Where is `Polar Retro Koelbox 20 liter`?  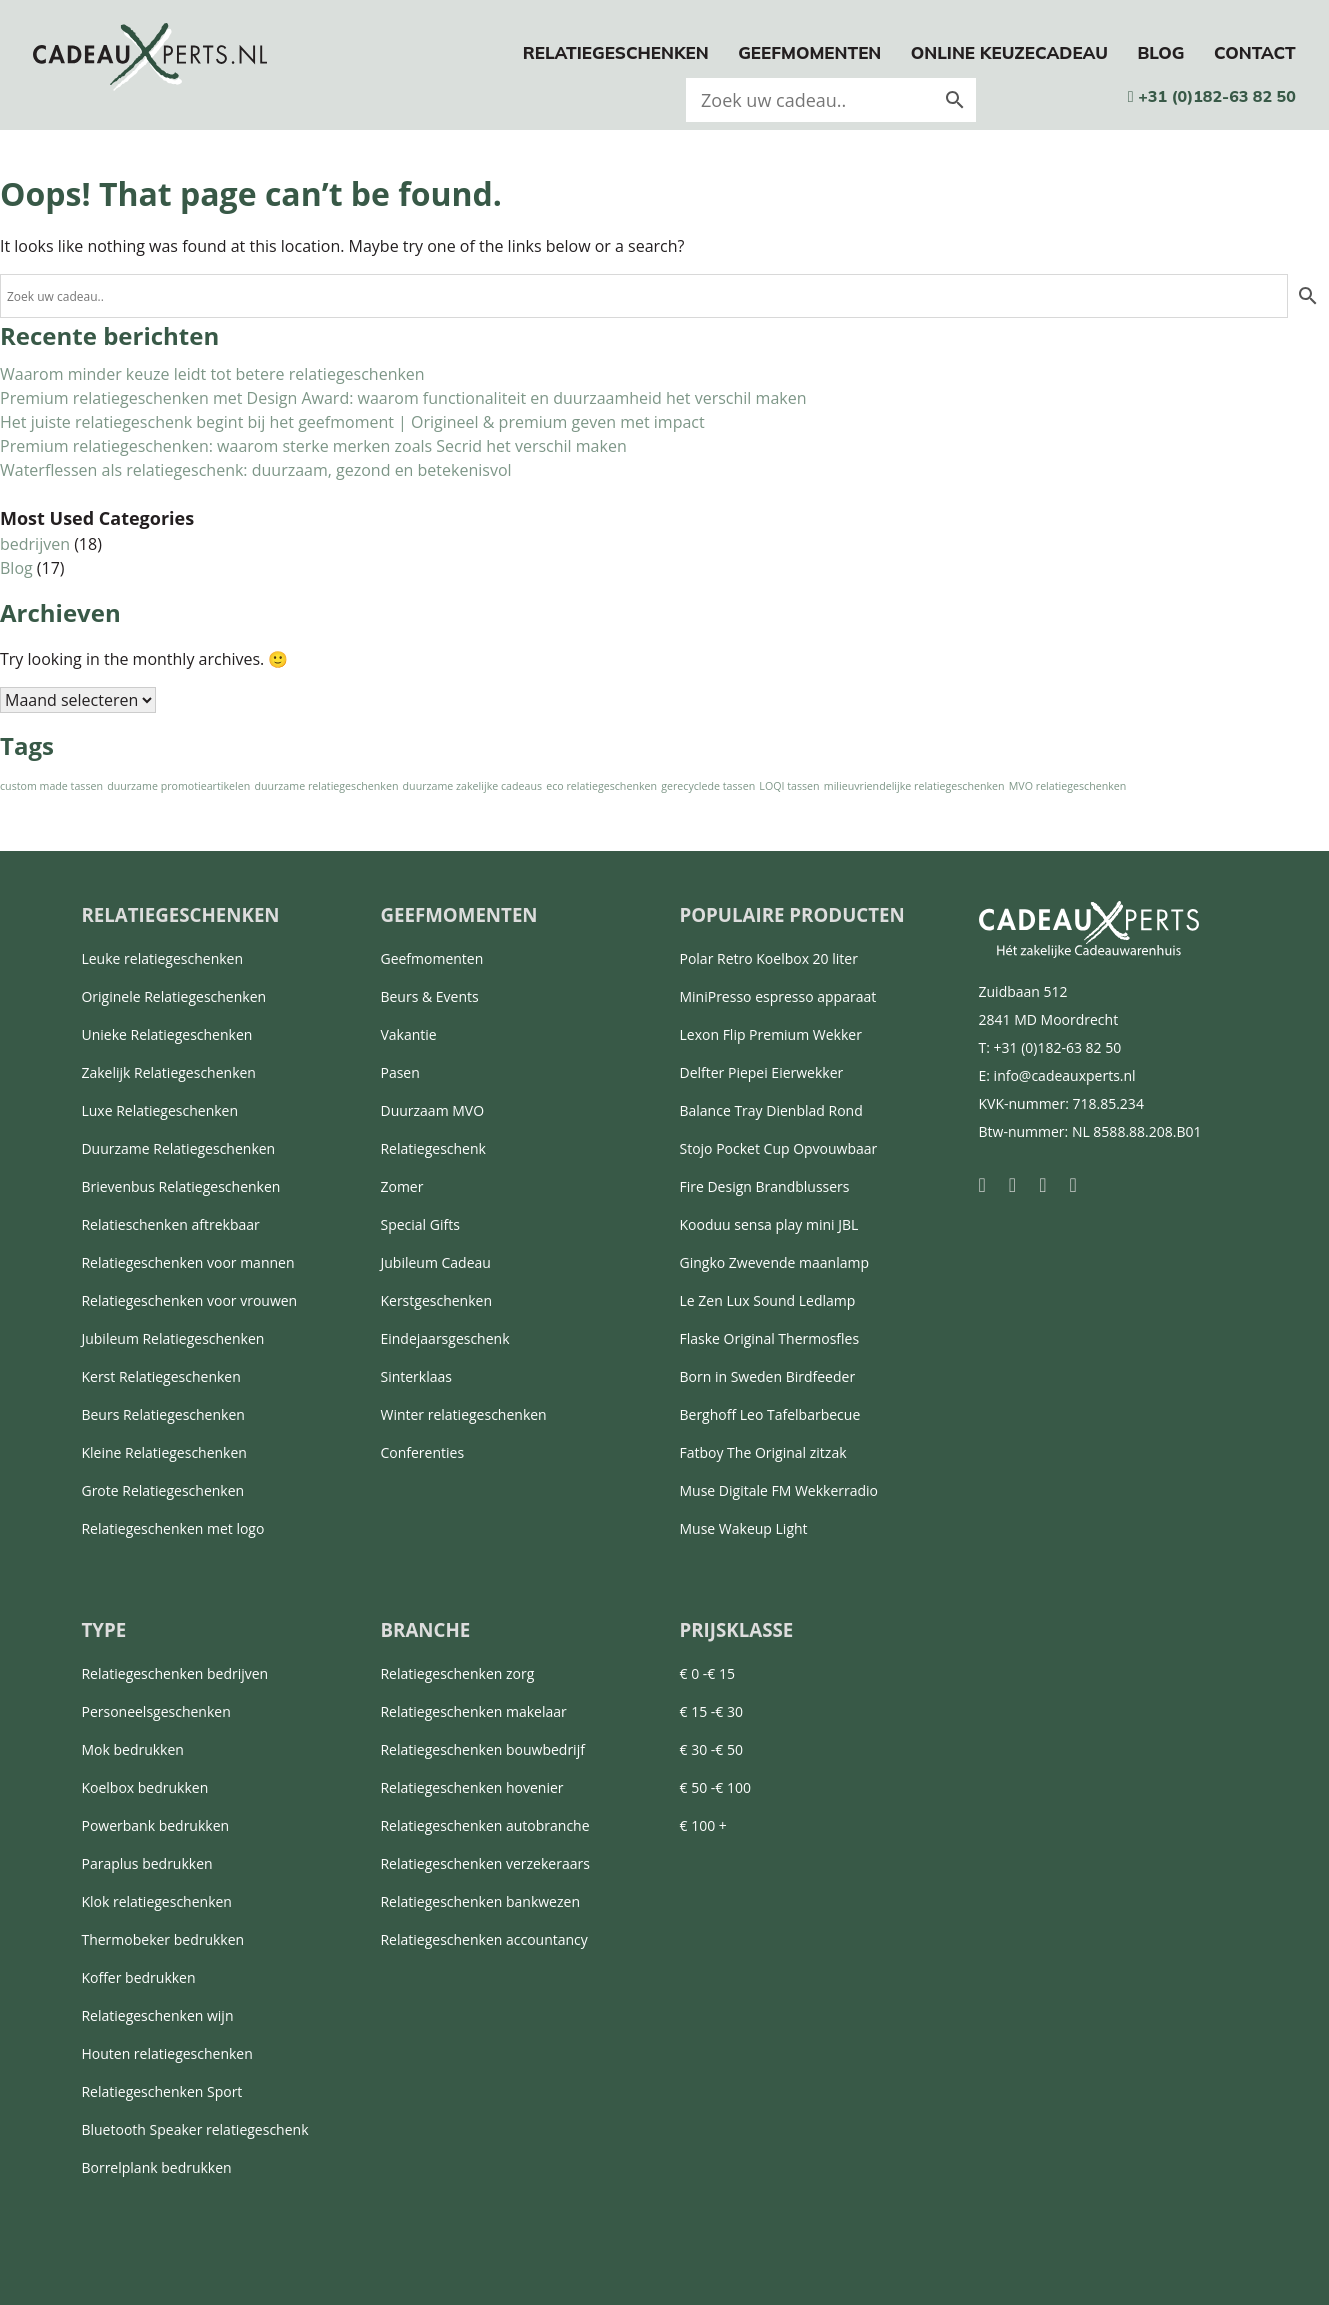
Polar Retro Koelbox 20 liter is located at coordinates (768, 958).